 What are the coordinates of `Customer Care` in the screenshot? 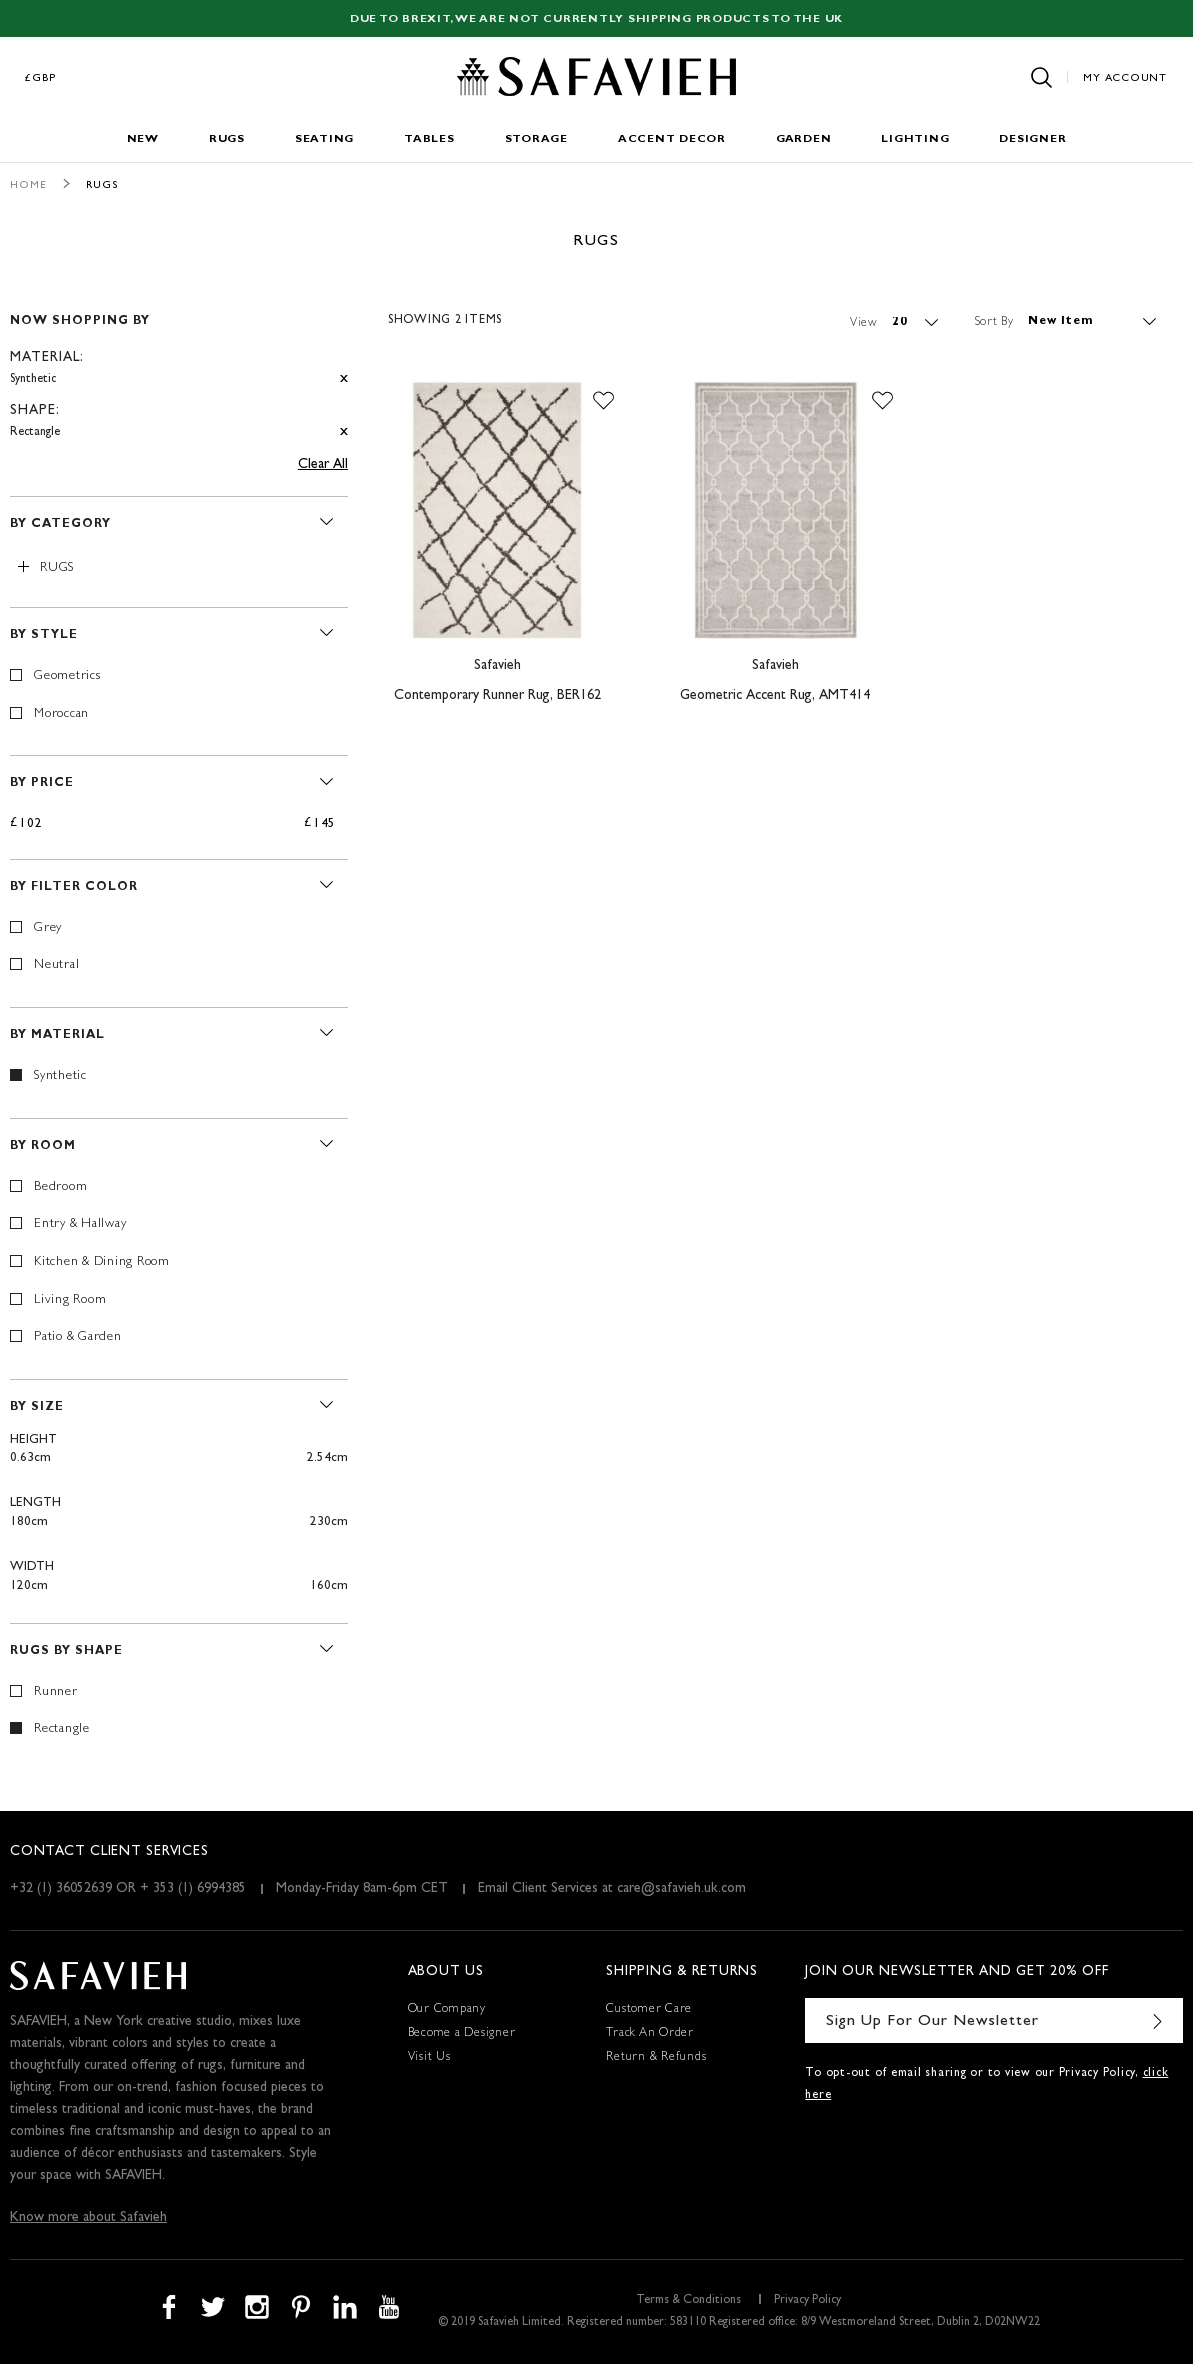 It's located at (649, 2010).